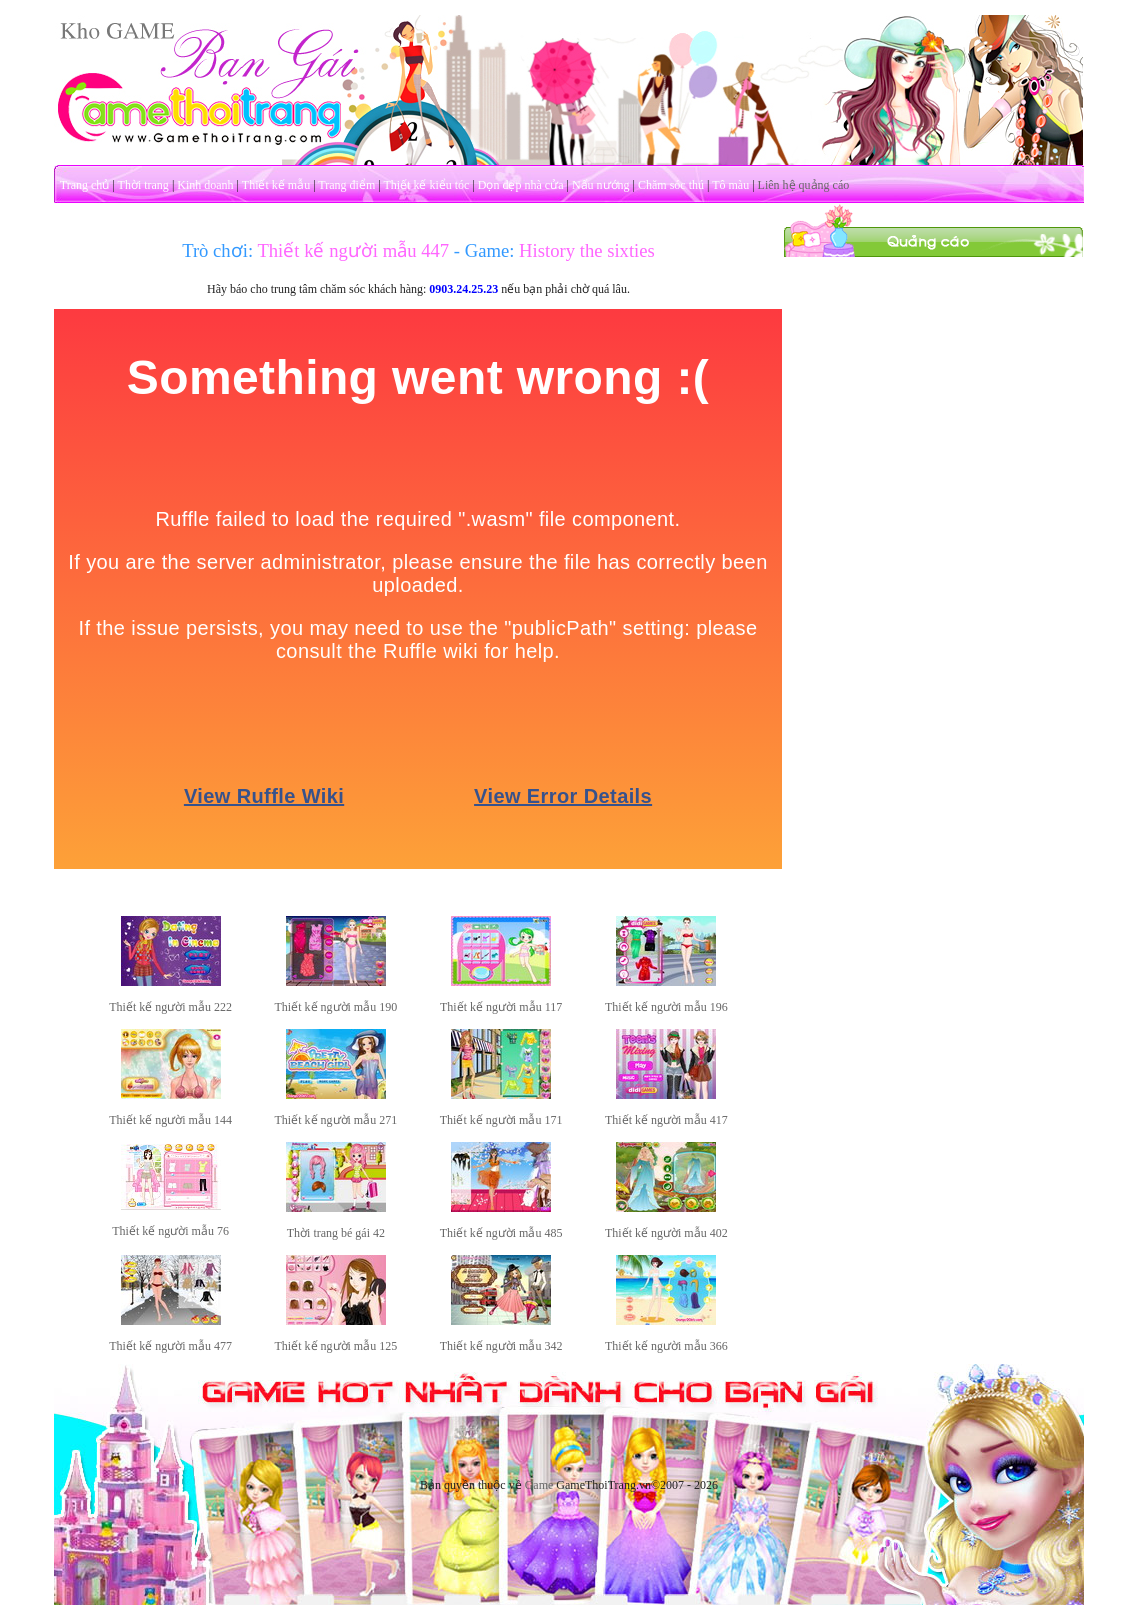  Describe the element at coordinates (601, 185) in the screenshot. I see `Nấu nướng` at that location.